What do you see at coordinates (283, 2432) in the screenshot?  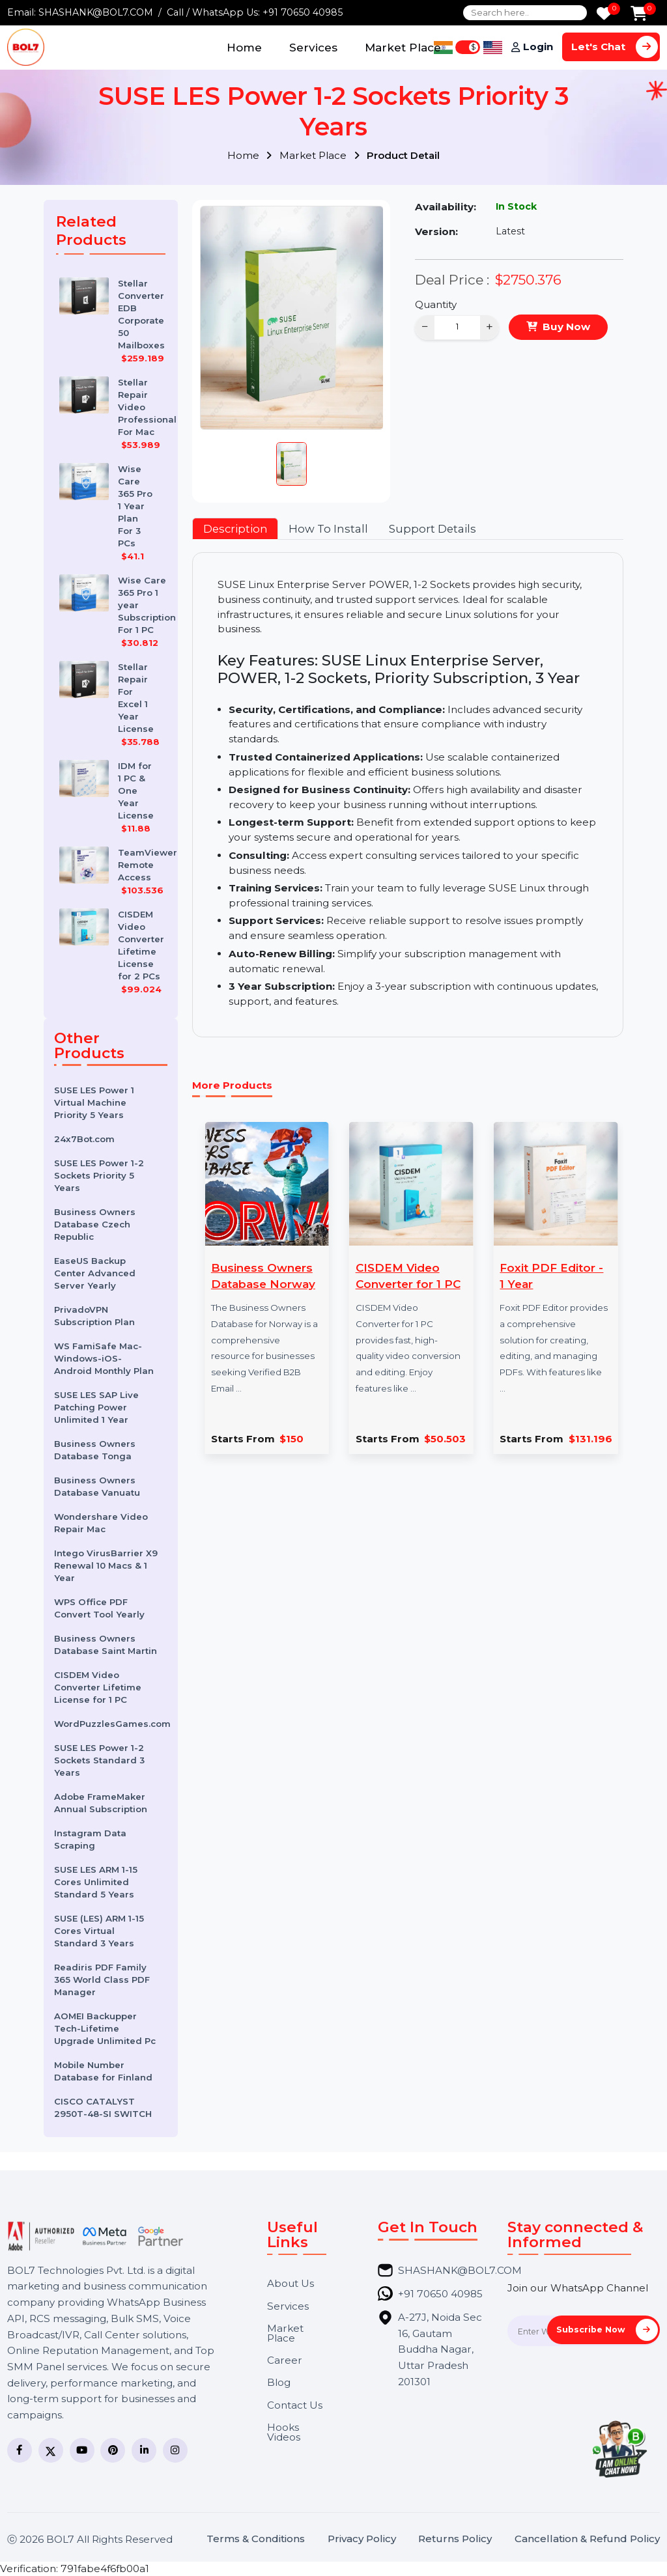 I see `Hooks Videos` at bounding box center [283, 2432].